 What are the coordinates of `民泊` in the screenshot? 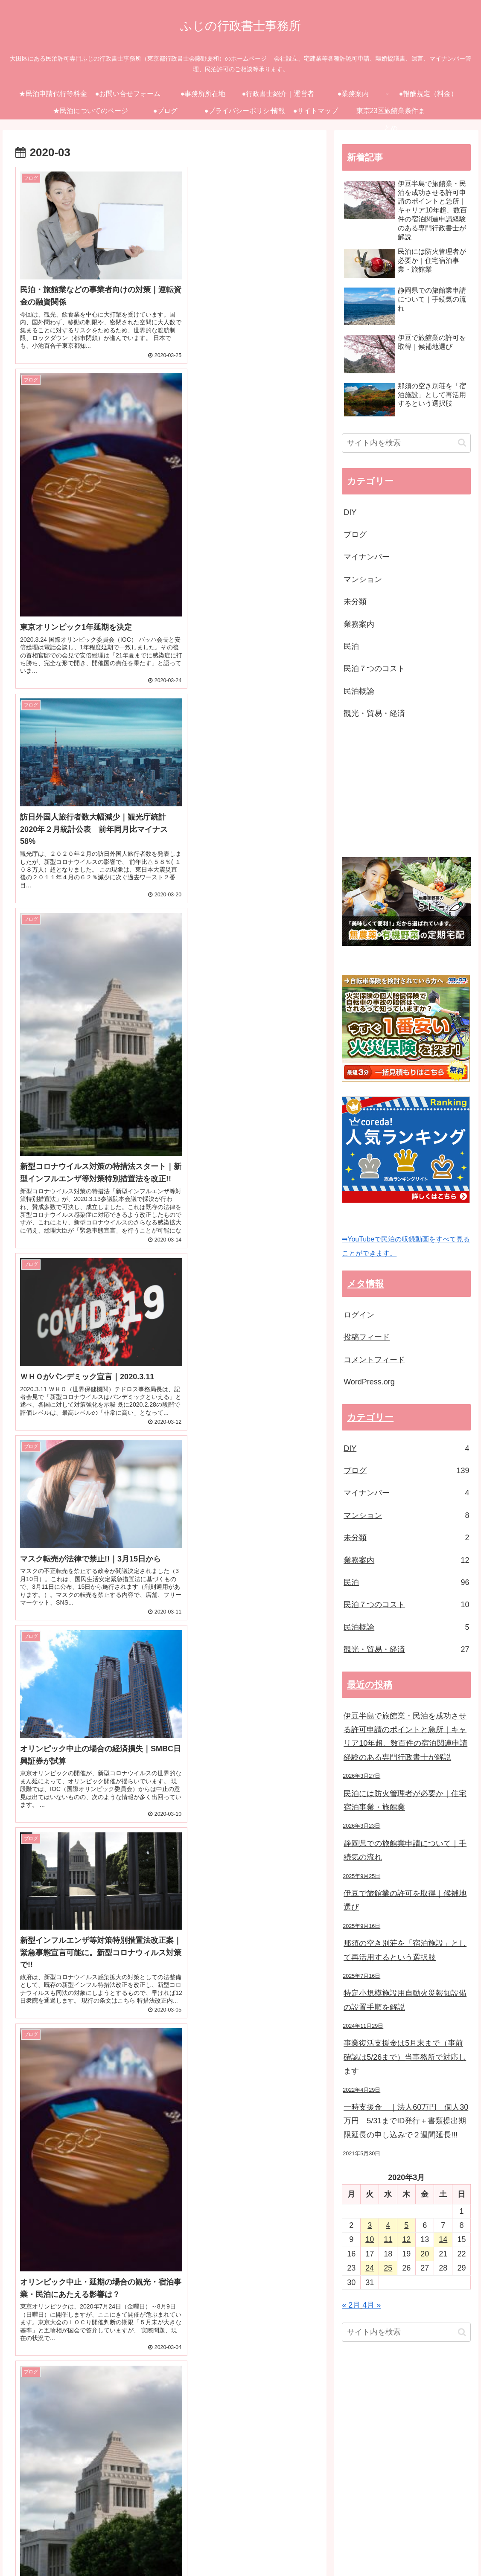 It's located at (351, 646).